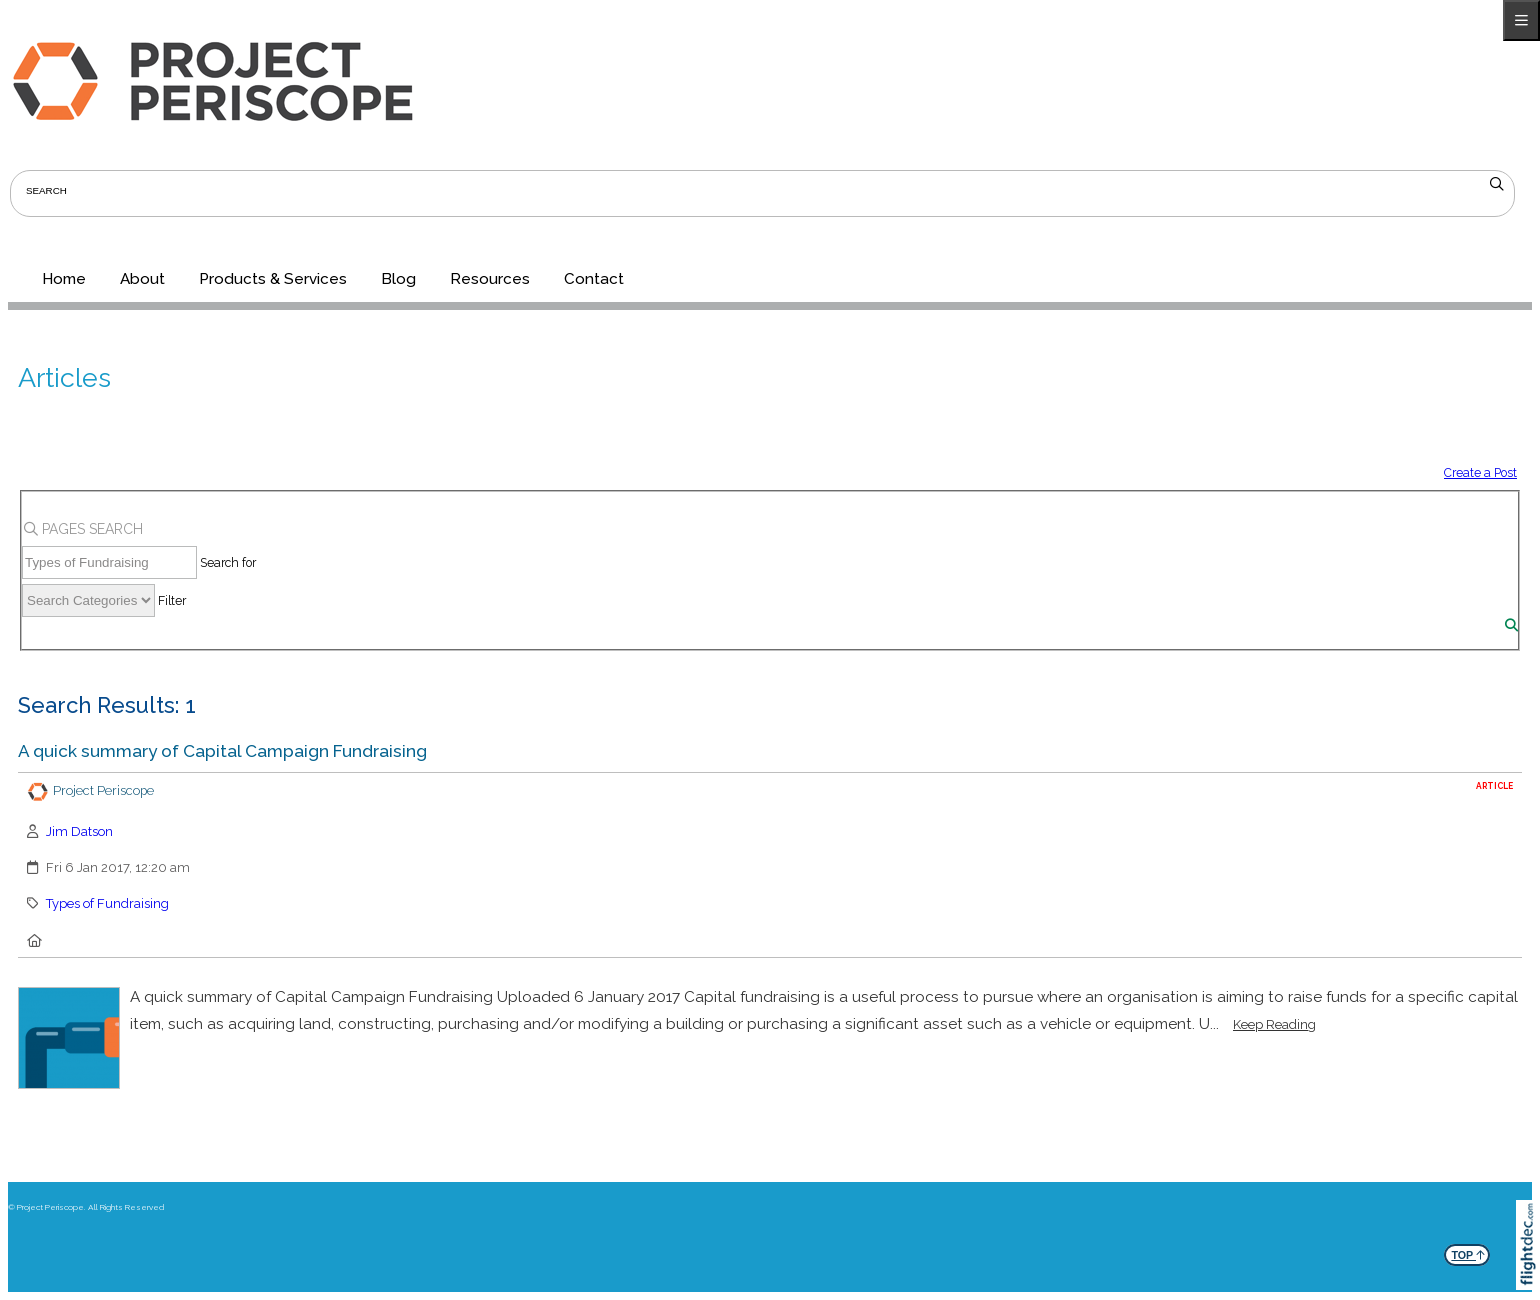 The image size is (1540, 1300). What do you see at coordinates (107, 903) in the screenshot?
I see `Types of Fundraising` at bounding box center [107, 903].